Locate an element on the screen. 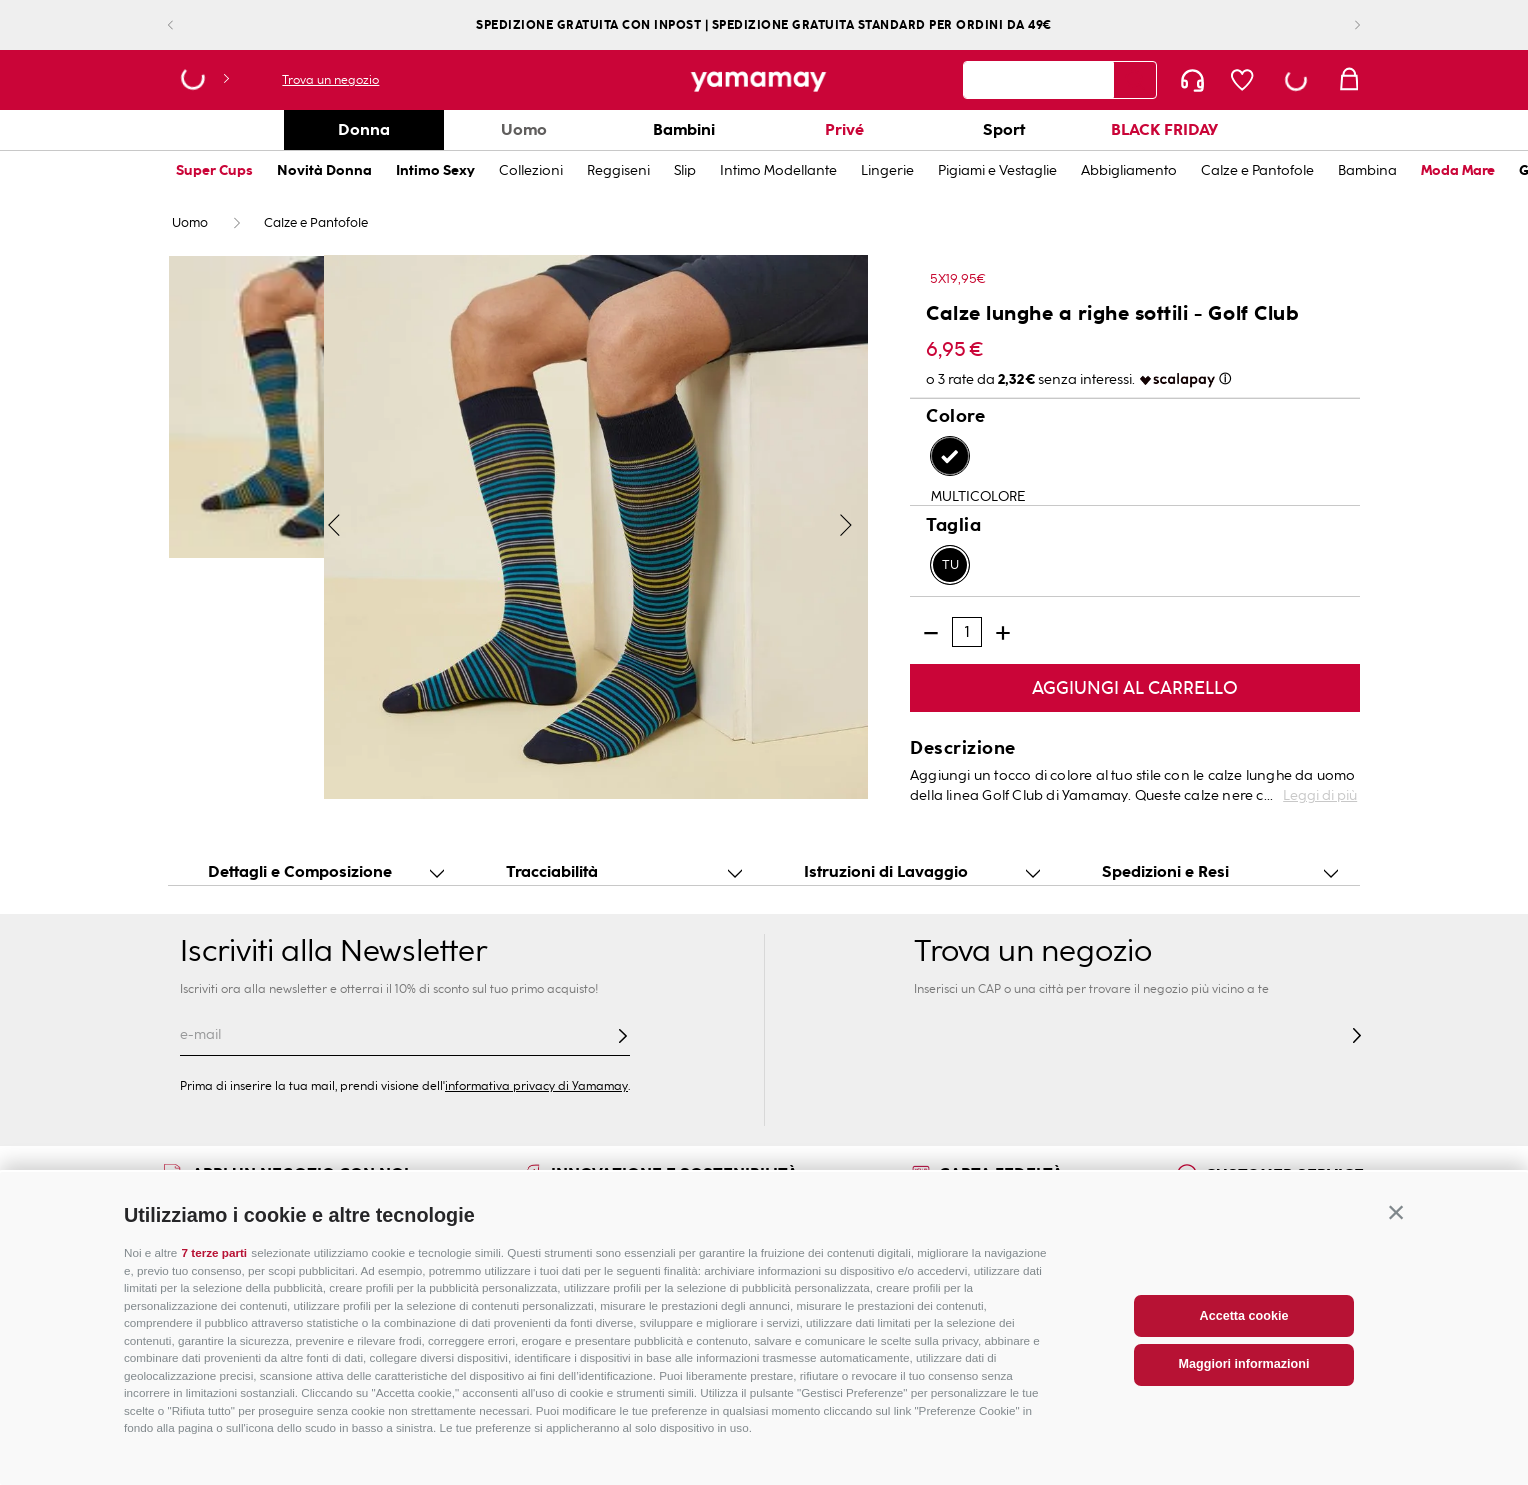  Mappa del sito is located at coordinates (460, 1289).